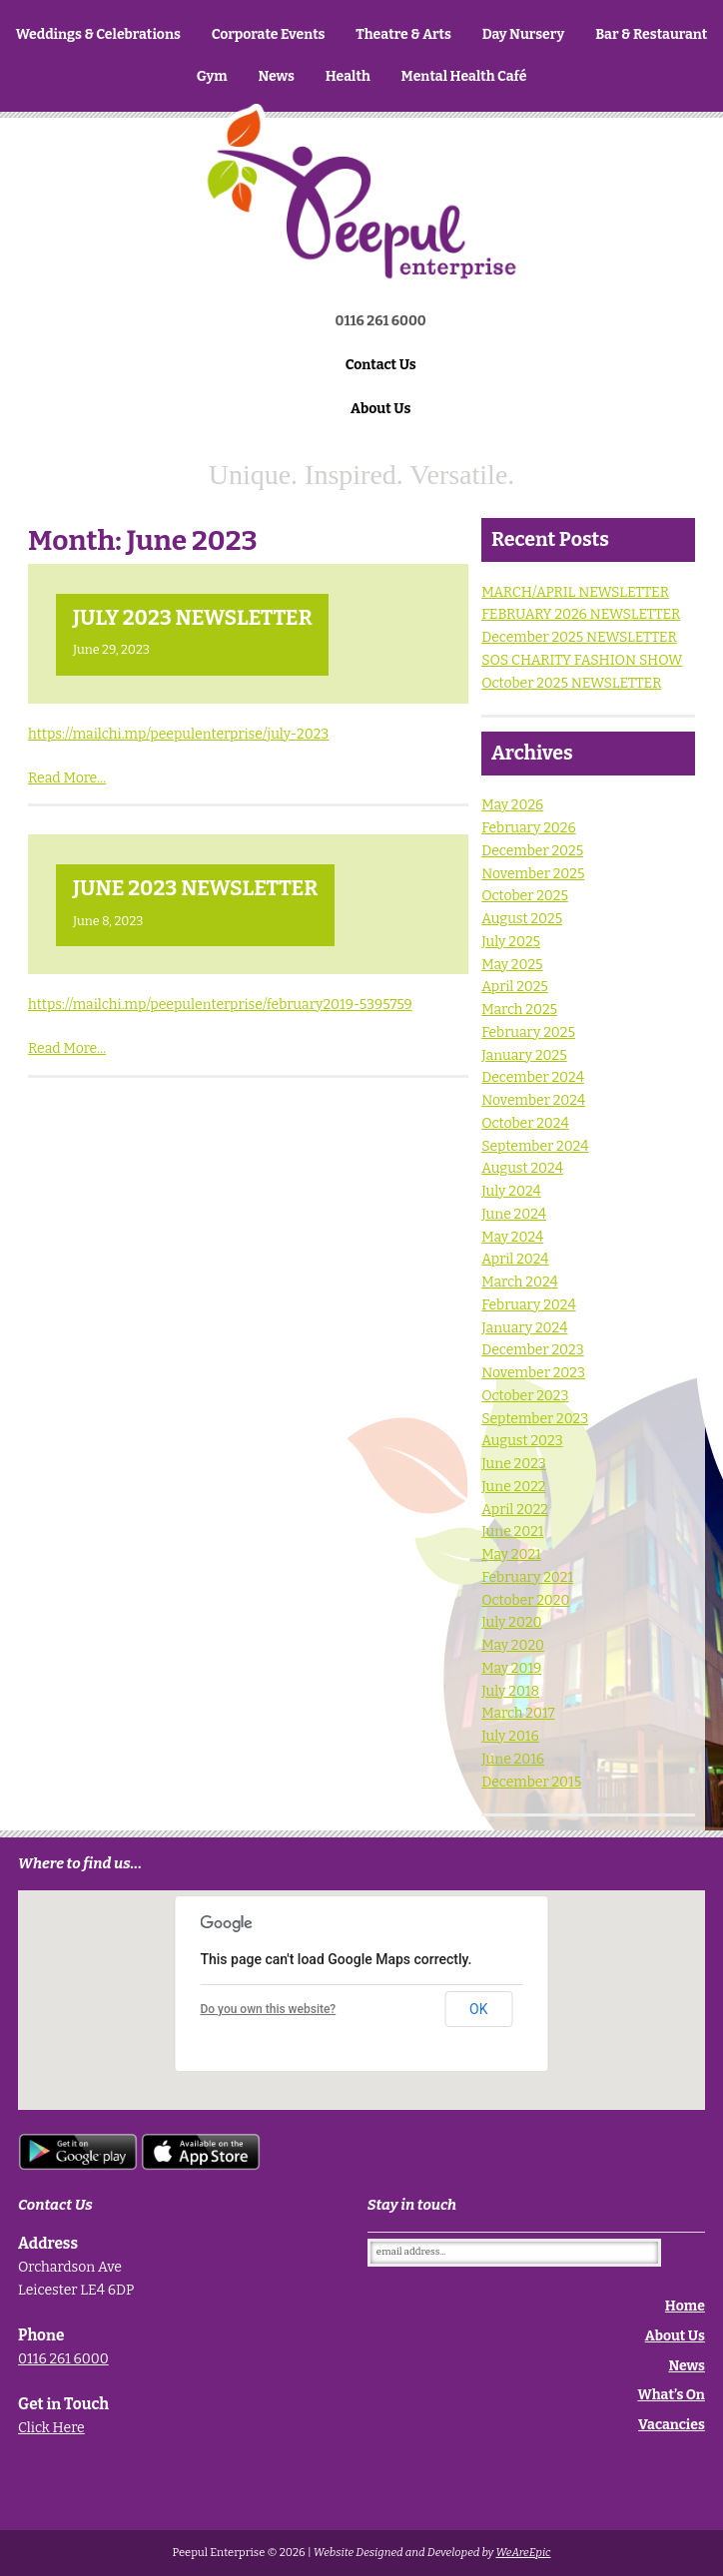 The height and width of the screenshot is (2576, 723). Describe the element at coordinates (579, 637) in the screenshot. I see `December 2025 NEWSLETTER` at that location.